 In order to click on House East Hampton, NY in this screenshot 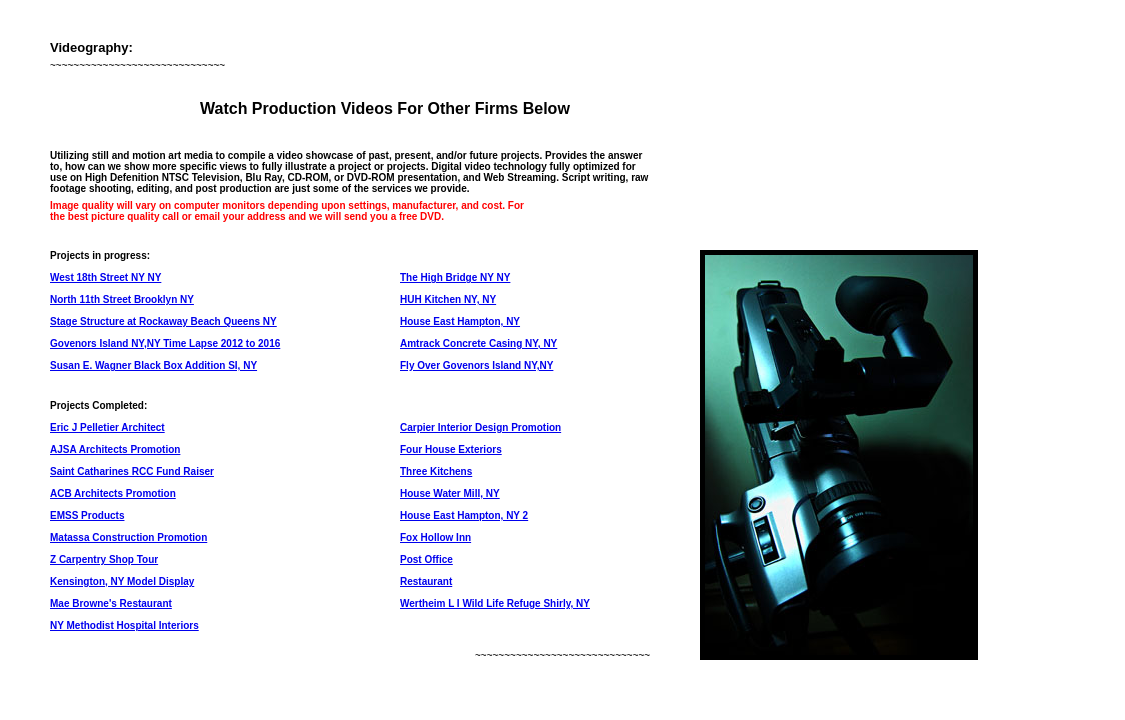, I will do `click(460, 321)`.